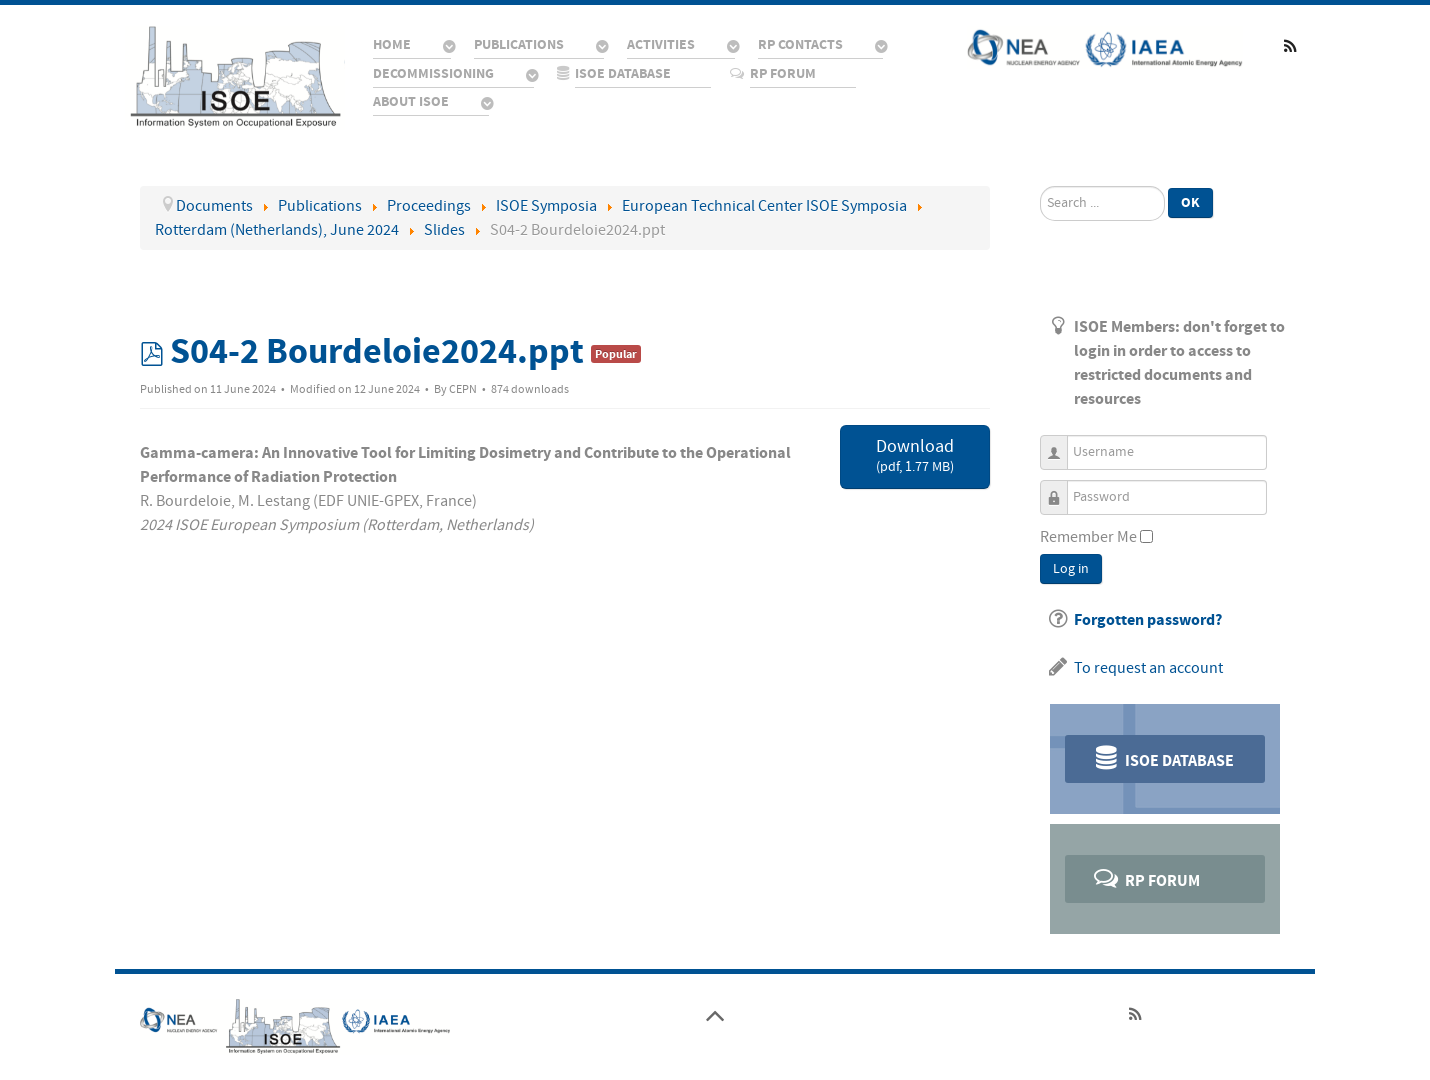 Image resolution: width=1430 pixels, height=1080 pixels. Describe the element at coordinates (1040, 186) in the screenshot. I see `Search ...` at that location.